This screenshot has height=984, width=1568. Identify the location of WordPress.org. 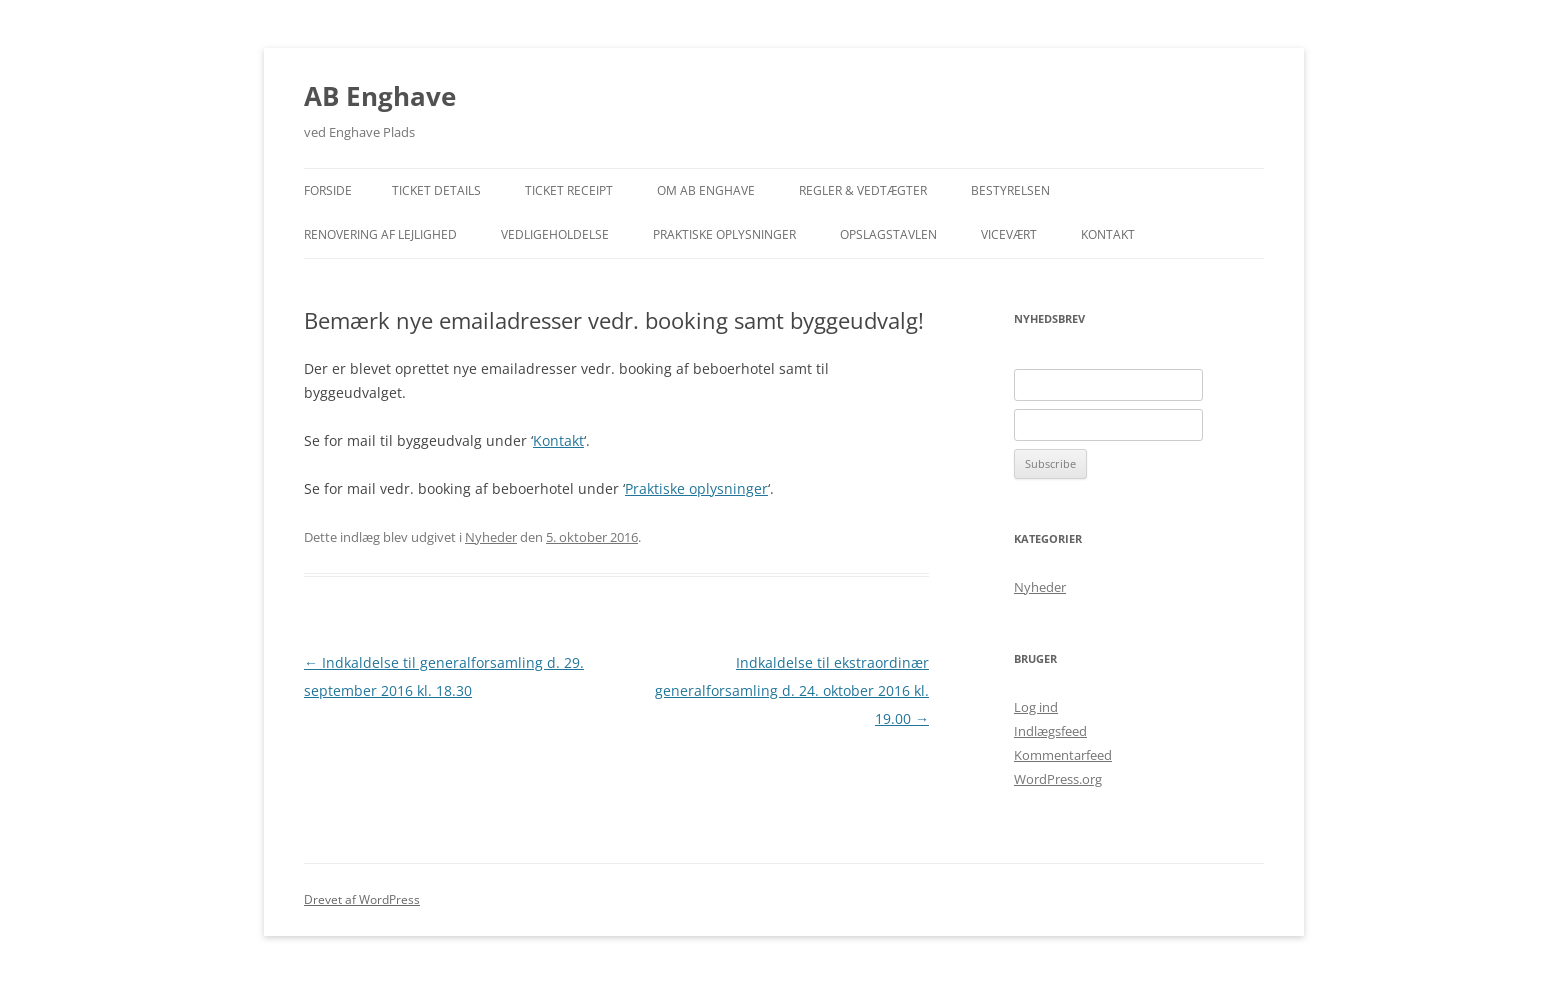
(1058, 779).